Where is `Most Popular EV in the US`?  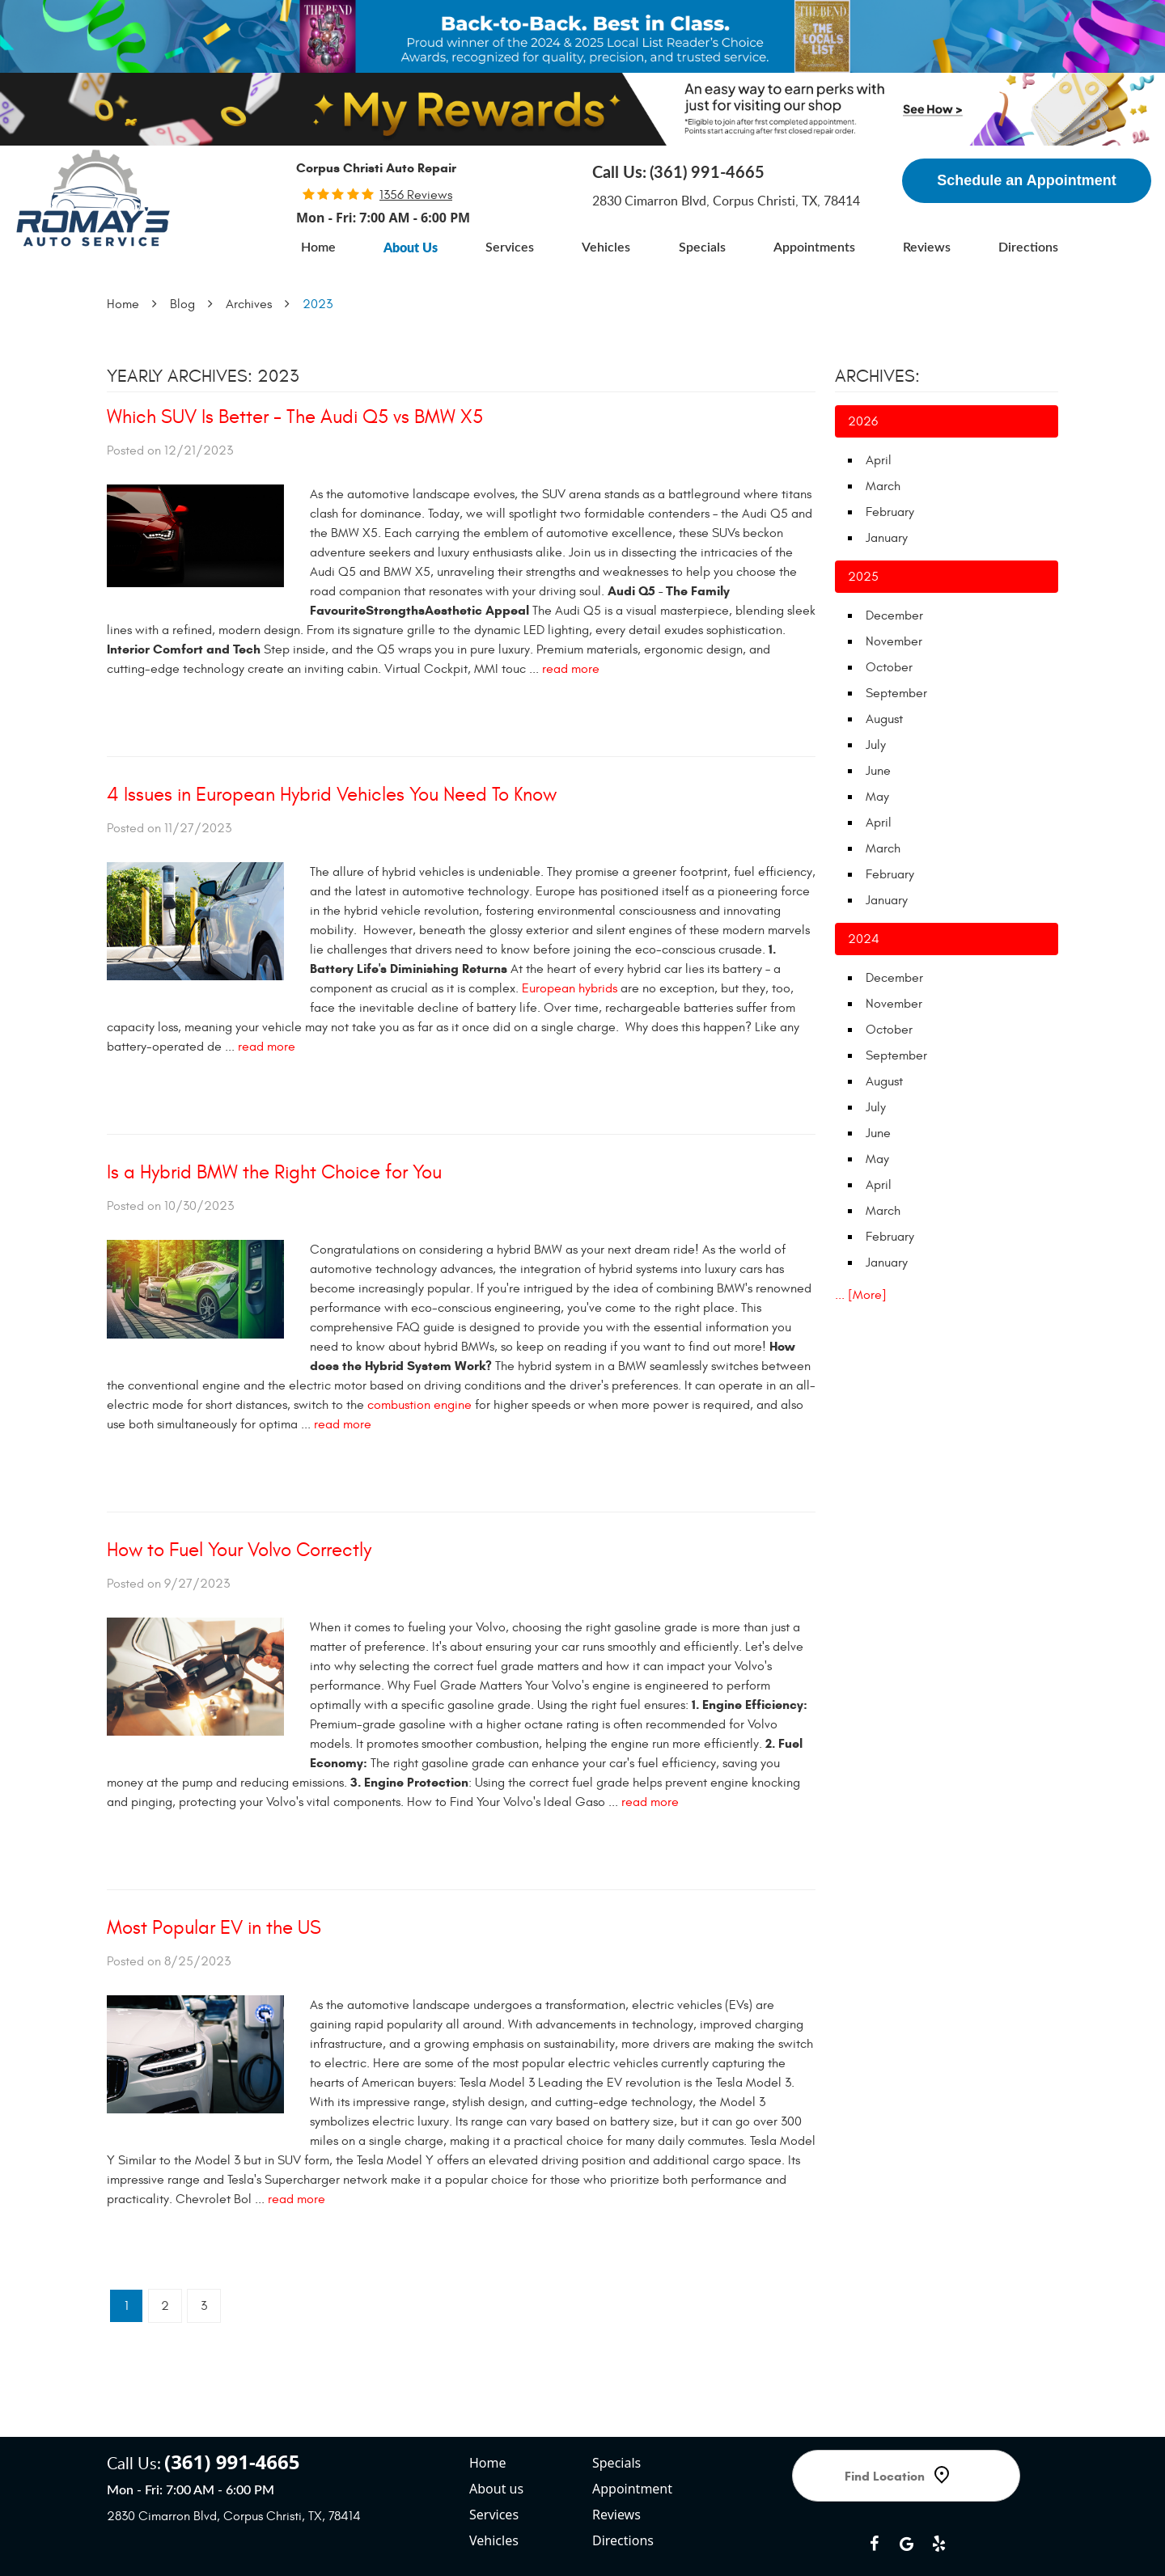 Most Popular EV in the US is located at coordinates (214, 1928).